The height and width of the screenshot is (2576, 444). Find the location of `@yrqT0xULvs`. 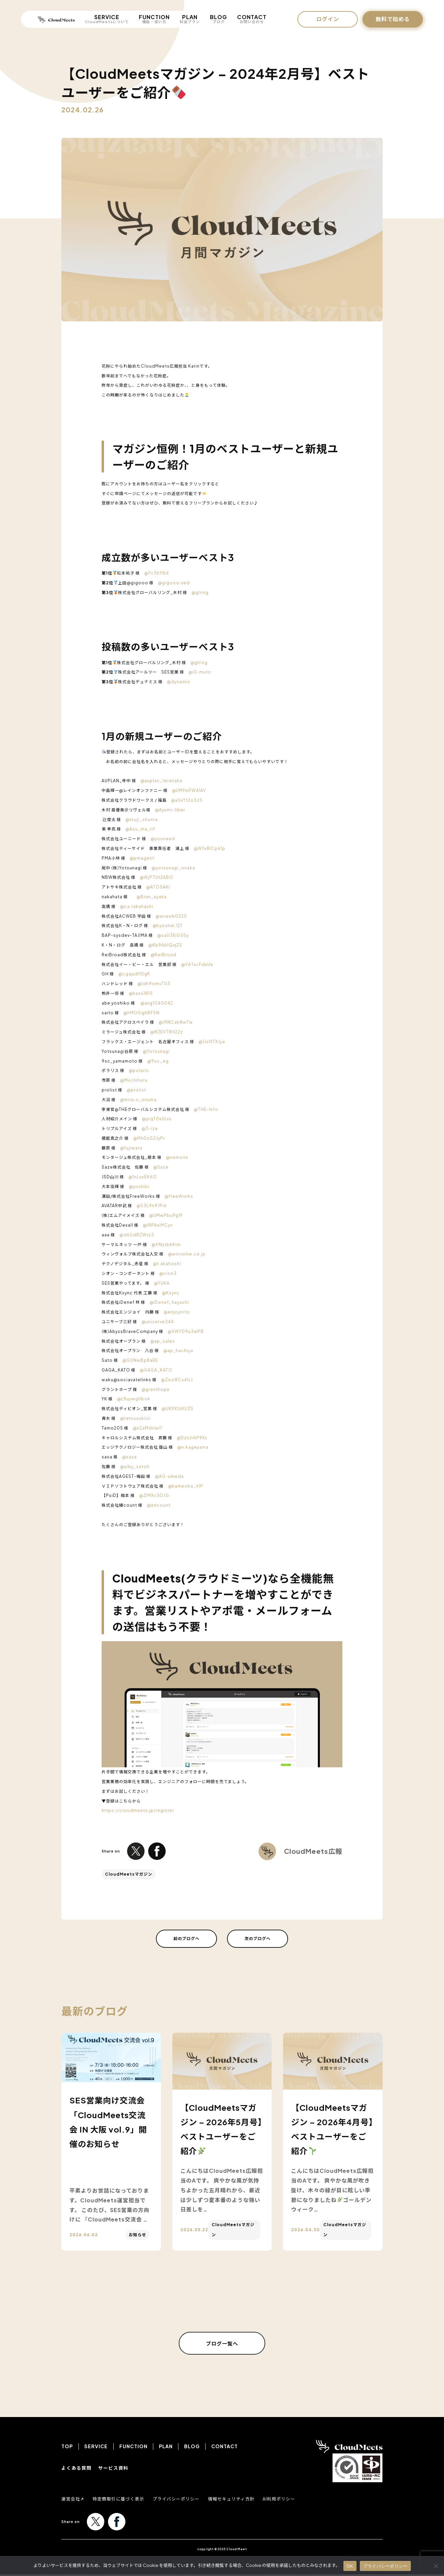

@yrqT0xULvs is located at coordinates (157, 1118).